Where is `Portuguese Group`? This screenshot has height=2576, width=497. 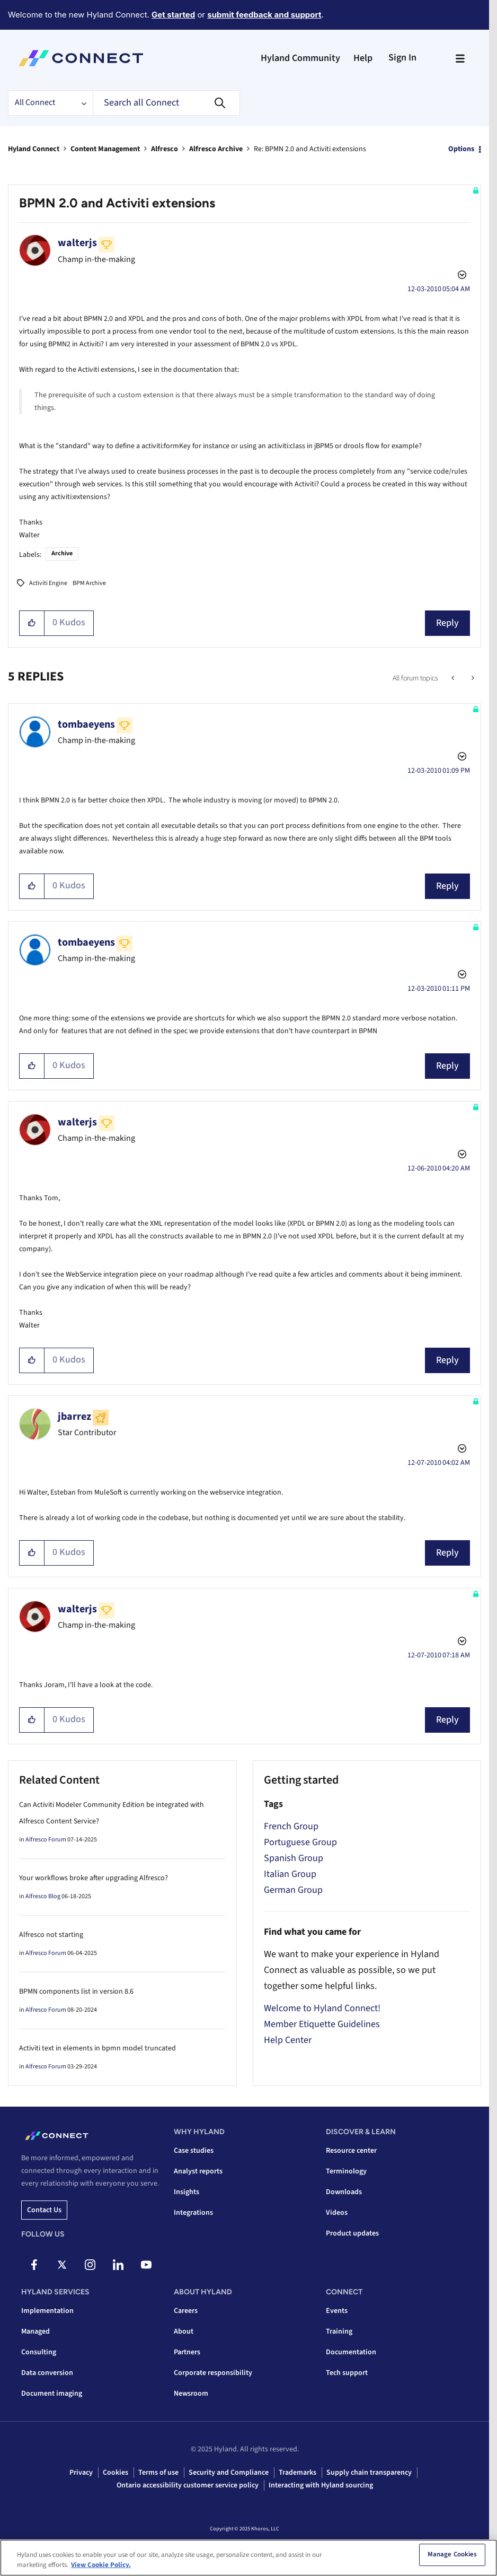 Portuguese Group is located at coordinates (300, 1842).